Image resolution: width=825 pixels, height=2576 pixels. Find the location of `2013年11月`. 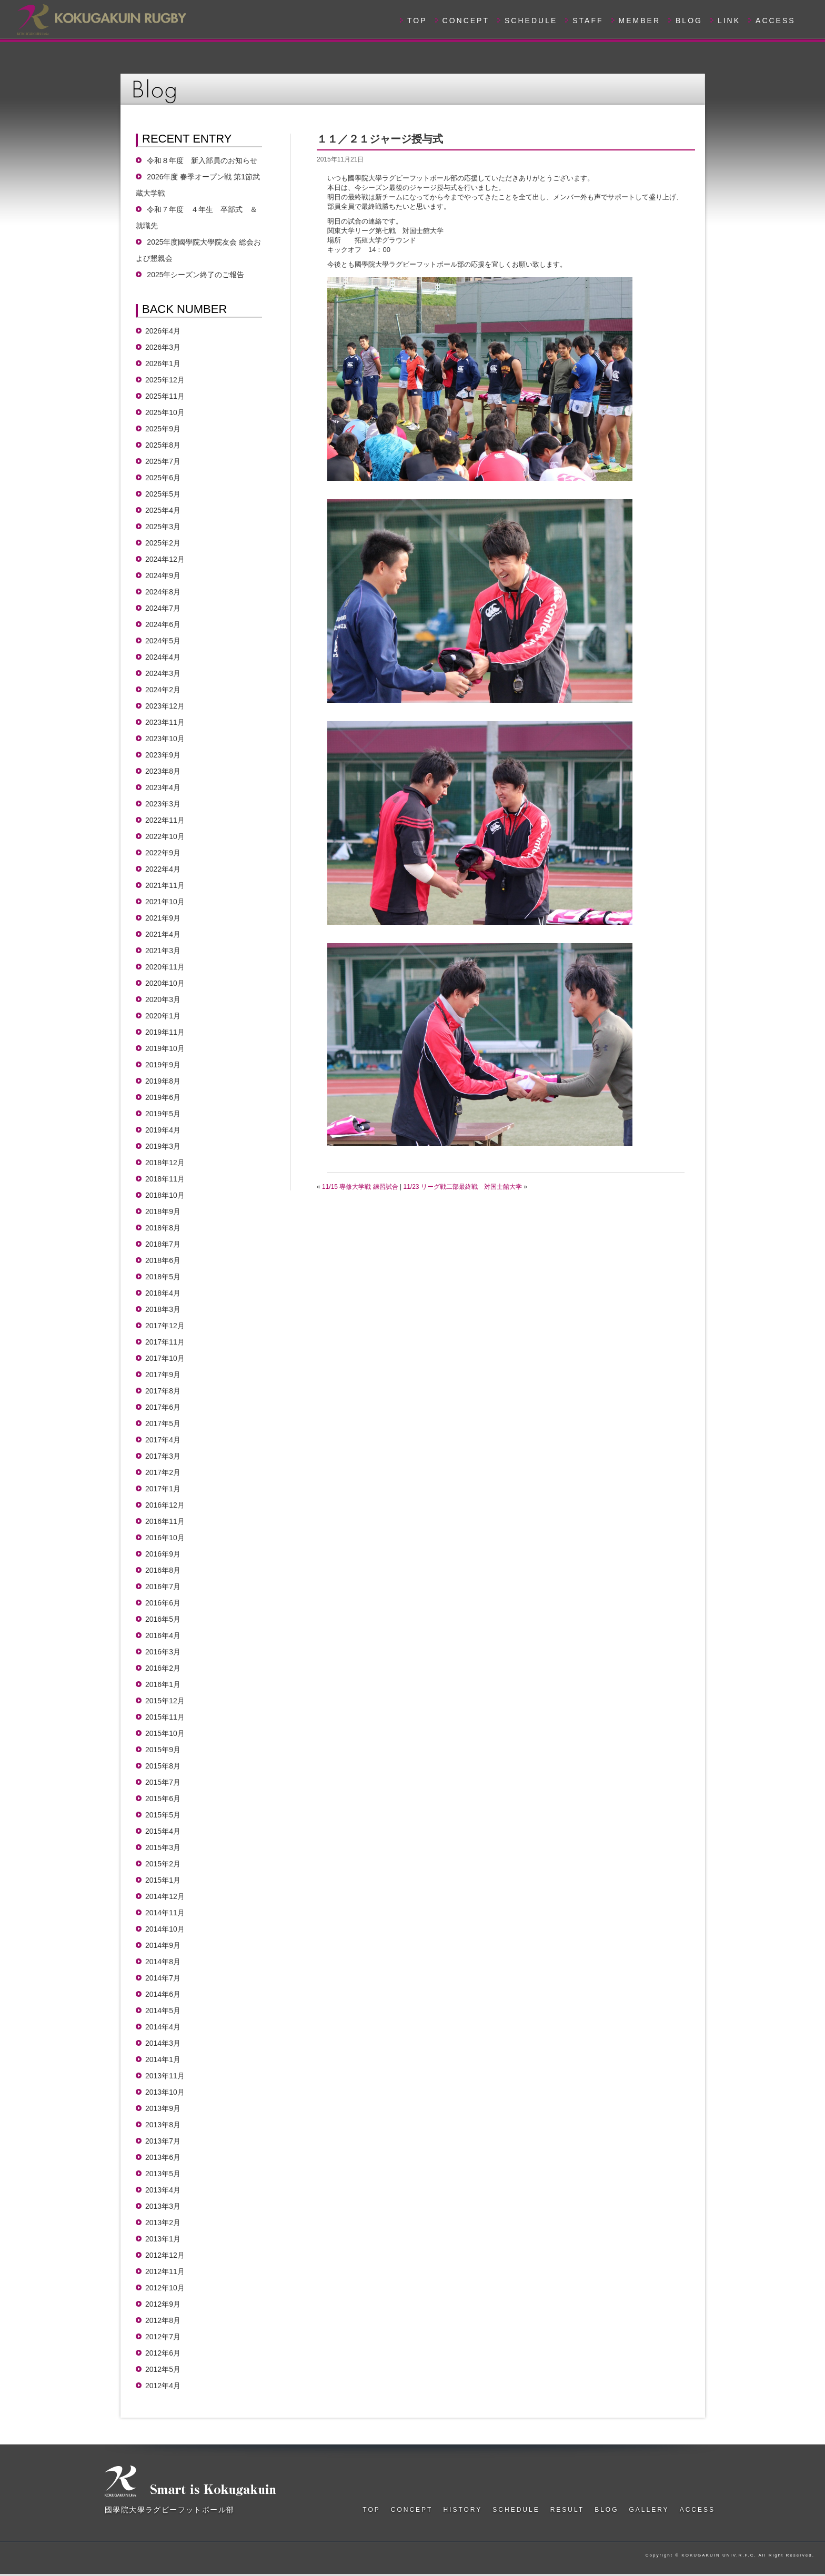

2013年11月 is located at coordinates (165, 2076).